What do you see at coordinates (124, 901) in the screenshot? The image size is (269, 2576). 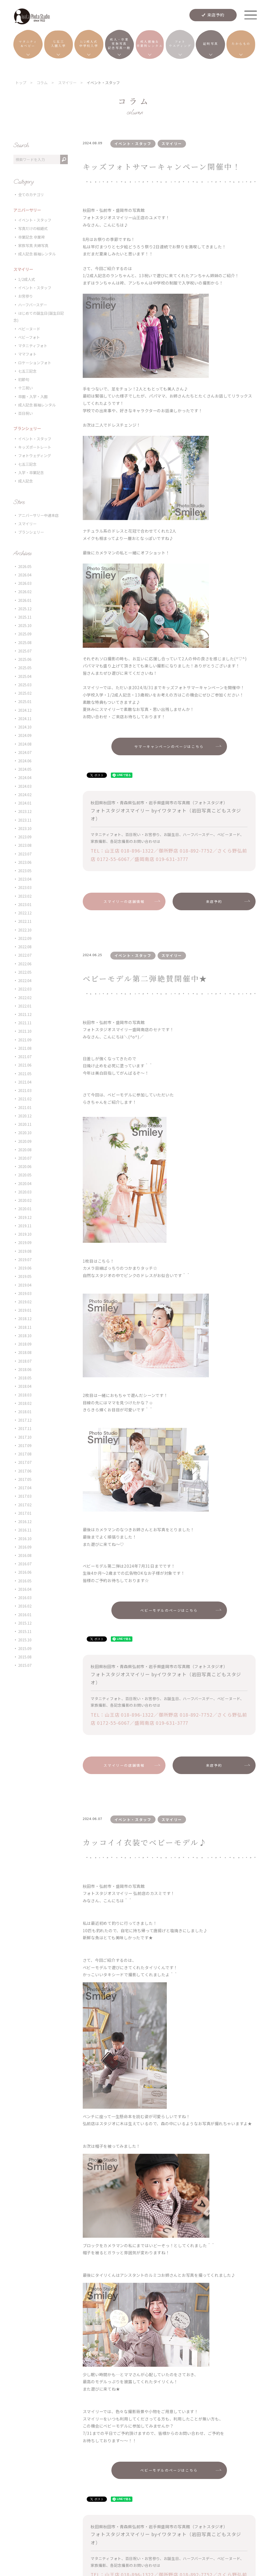 I see `スマイリーの店舗情報` at bounding box center [124, 901].